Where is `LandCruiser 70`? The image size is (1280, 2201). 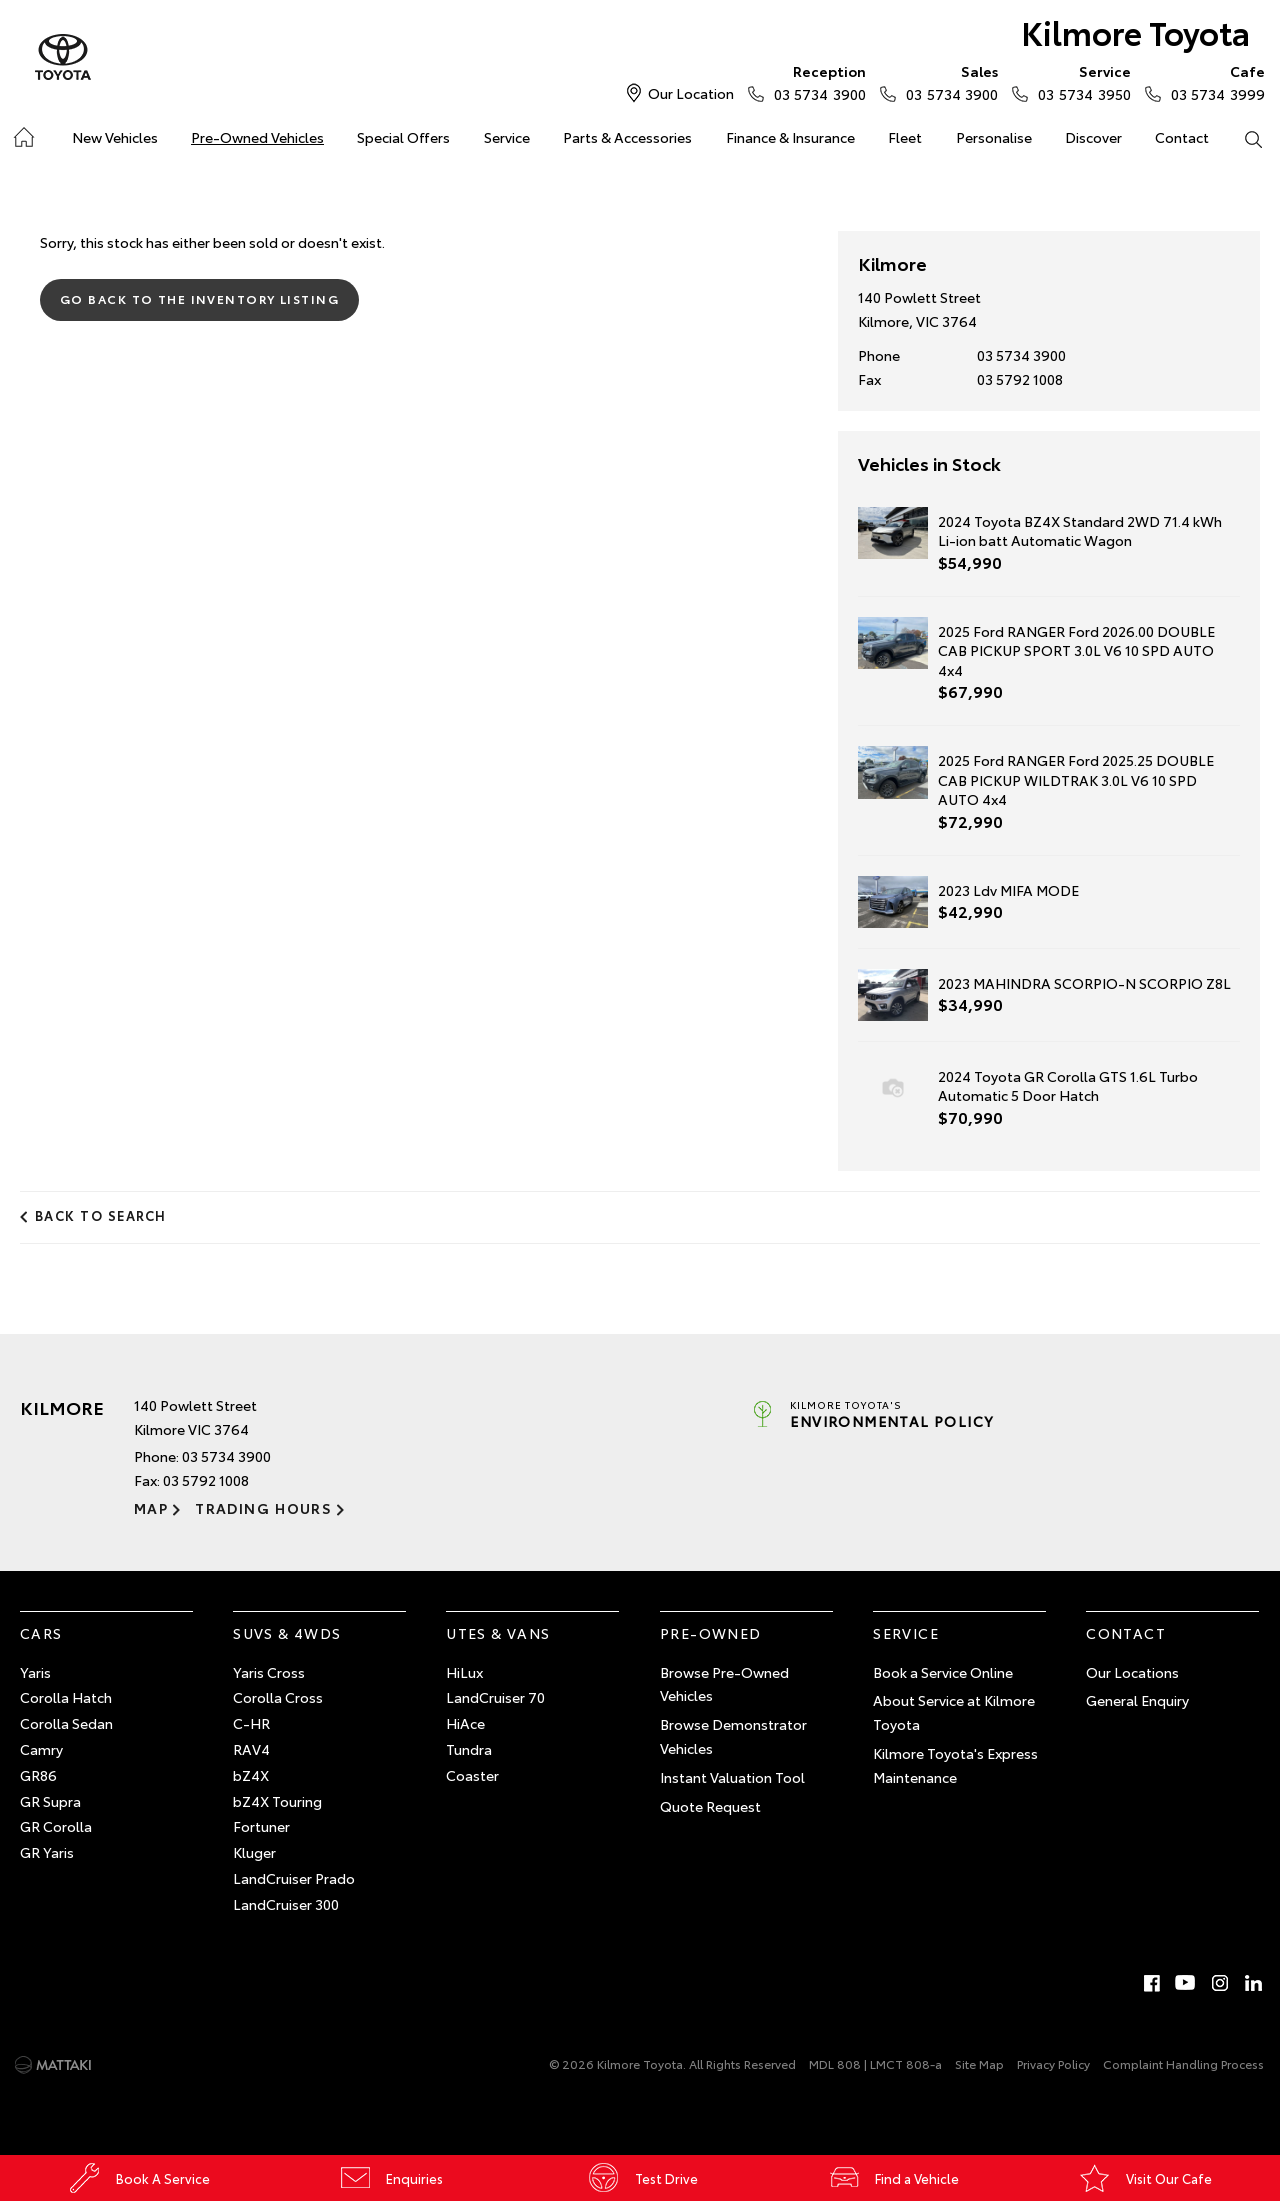 LandCruiser 70 is located at coordinates (495, 1697).